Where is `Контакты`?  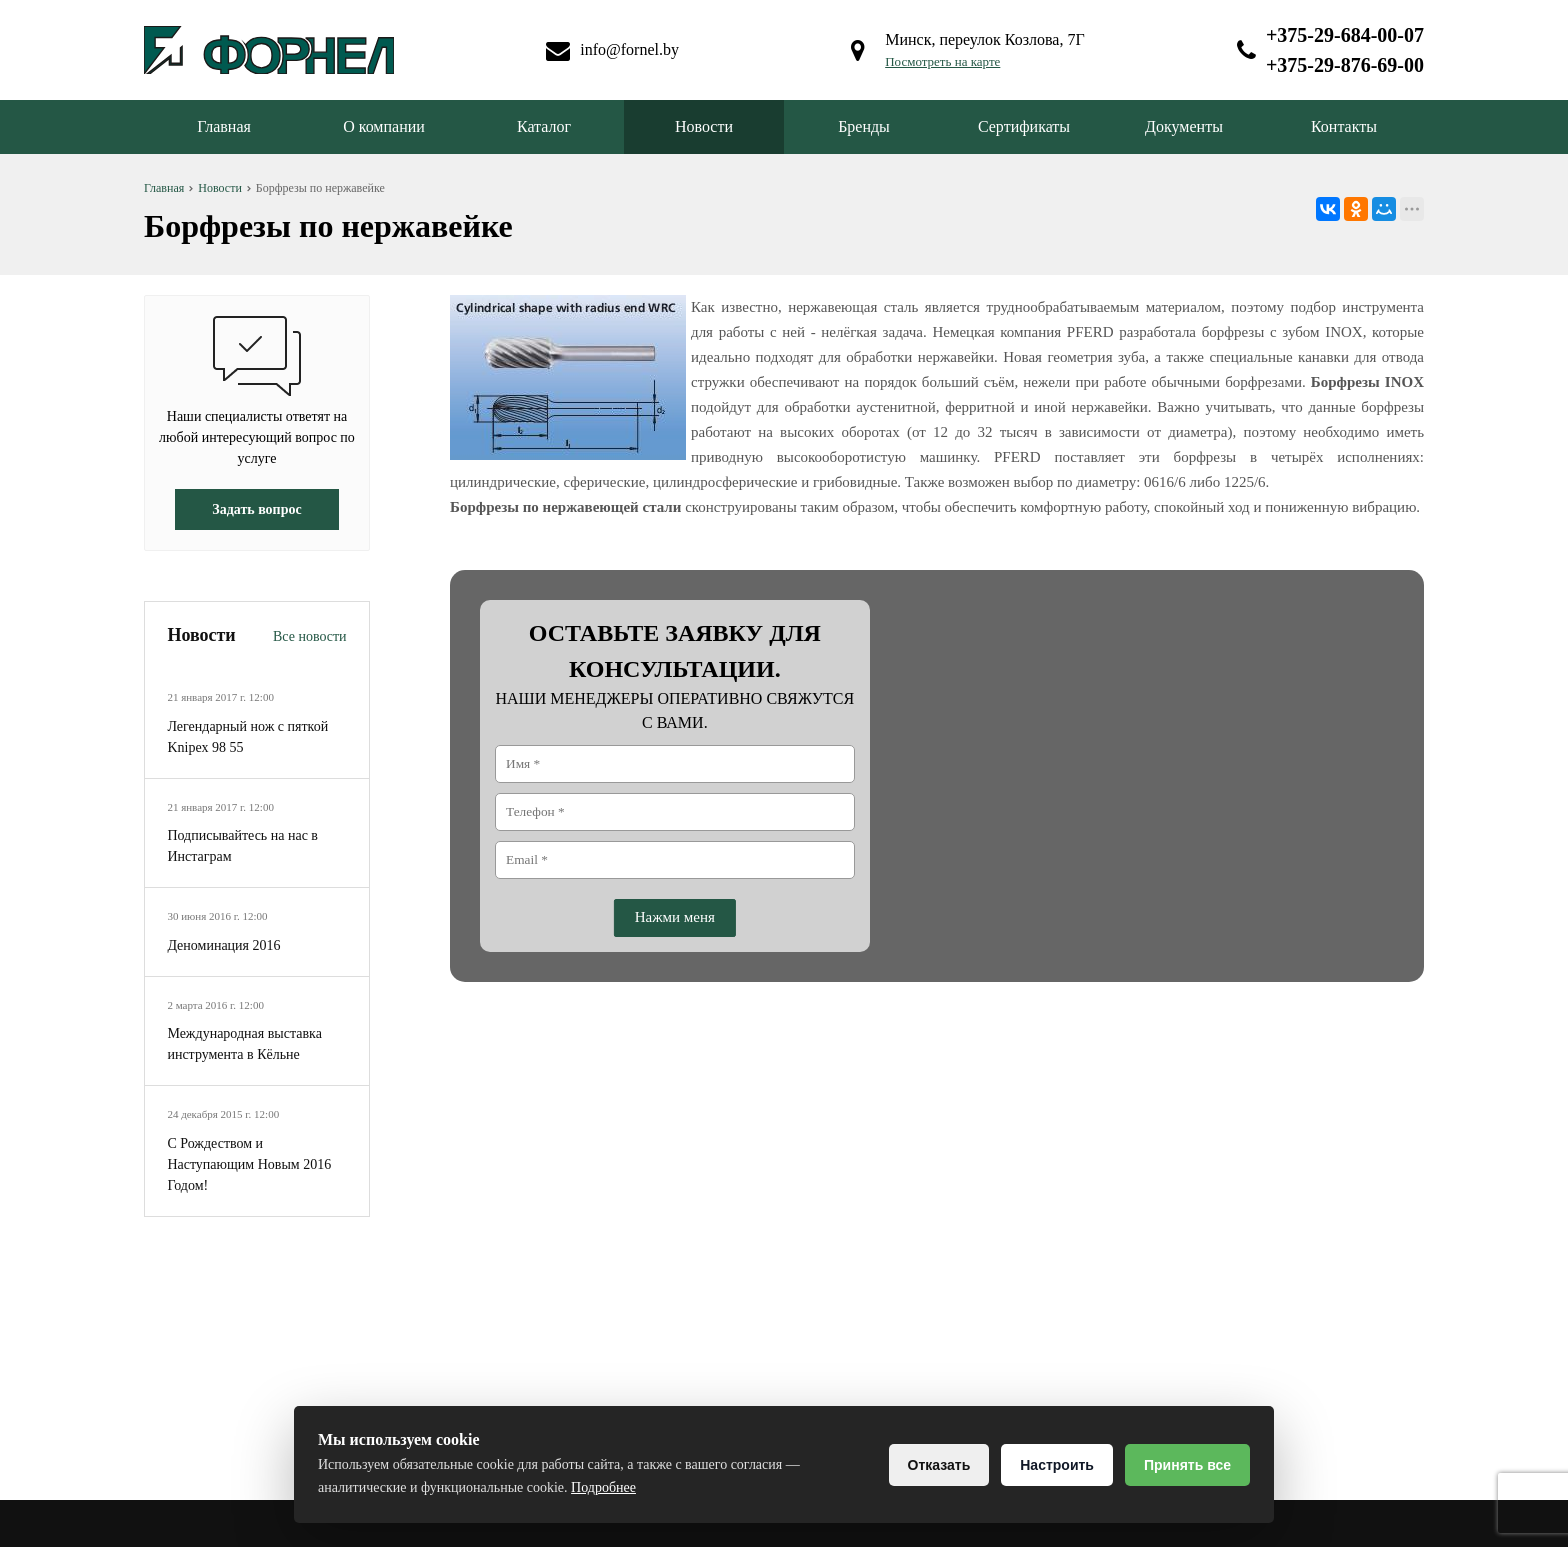 Контакты is located at coordinates (1344, 126).